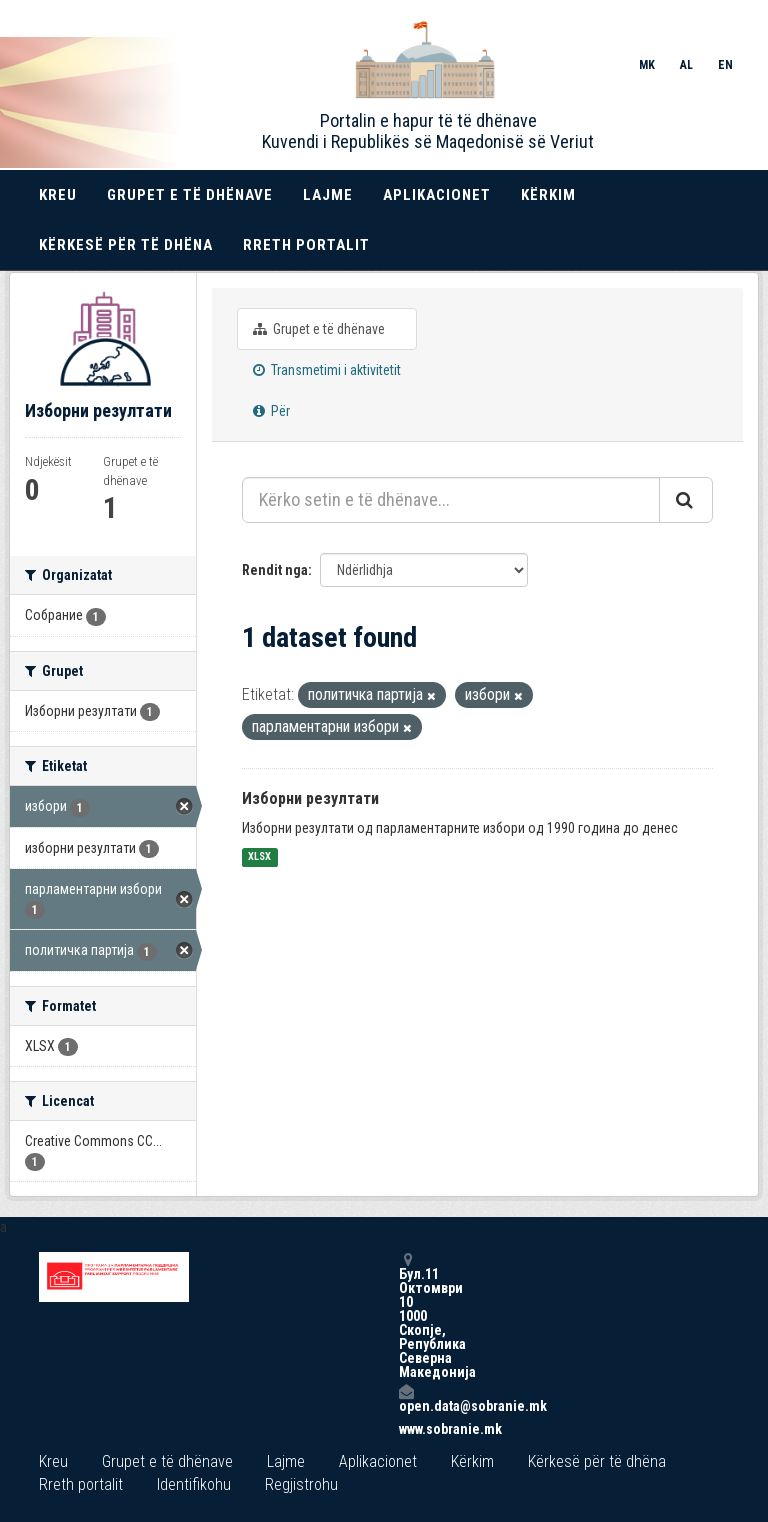 This screenshot has height=1522, width=768. I want to click on Rendit nga, so click(275, 570).